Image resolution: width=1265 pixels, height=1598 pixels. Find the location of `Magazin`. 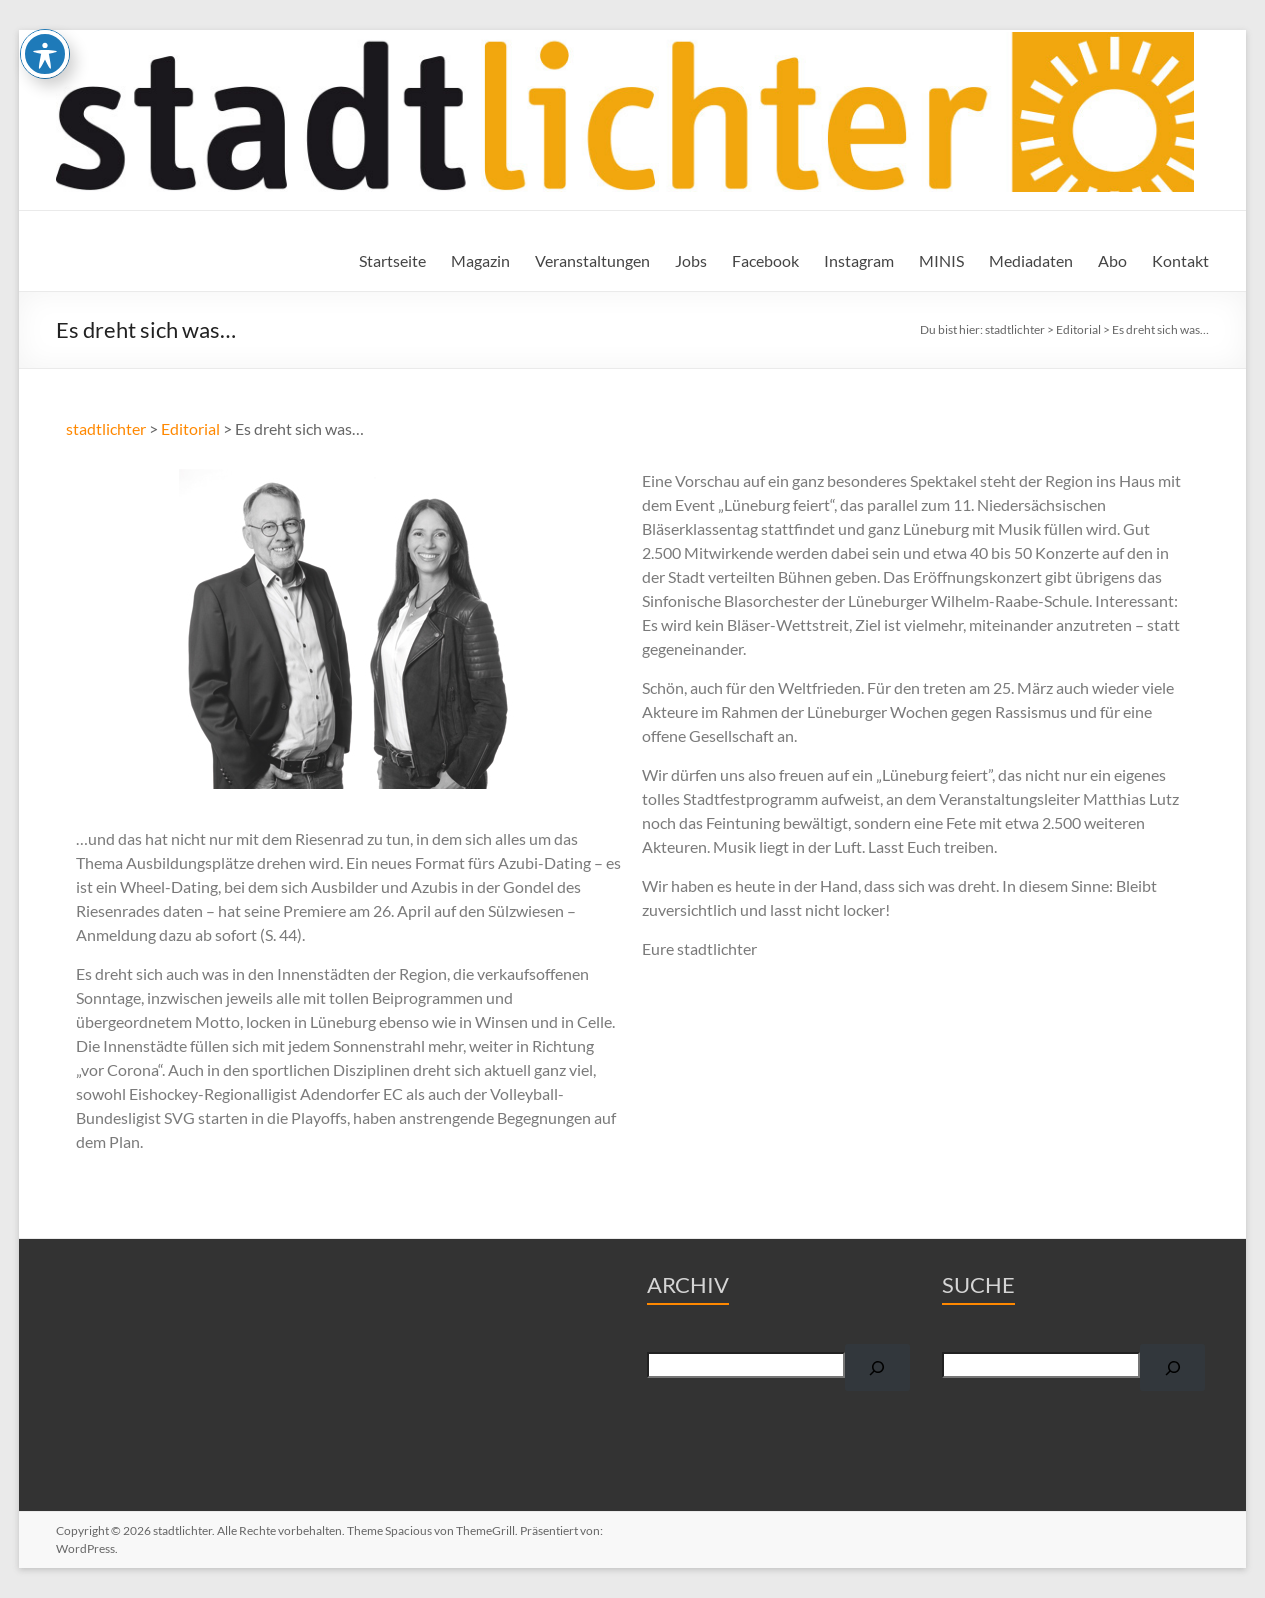

Magazin is located at coordinates (480, 260).